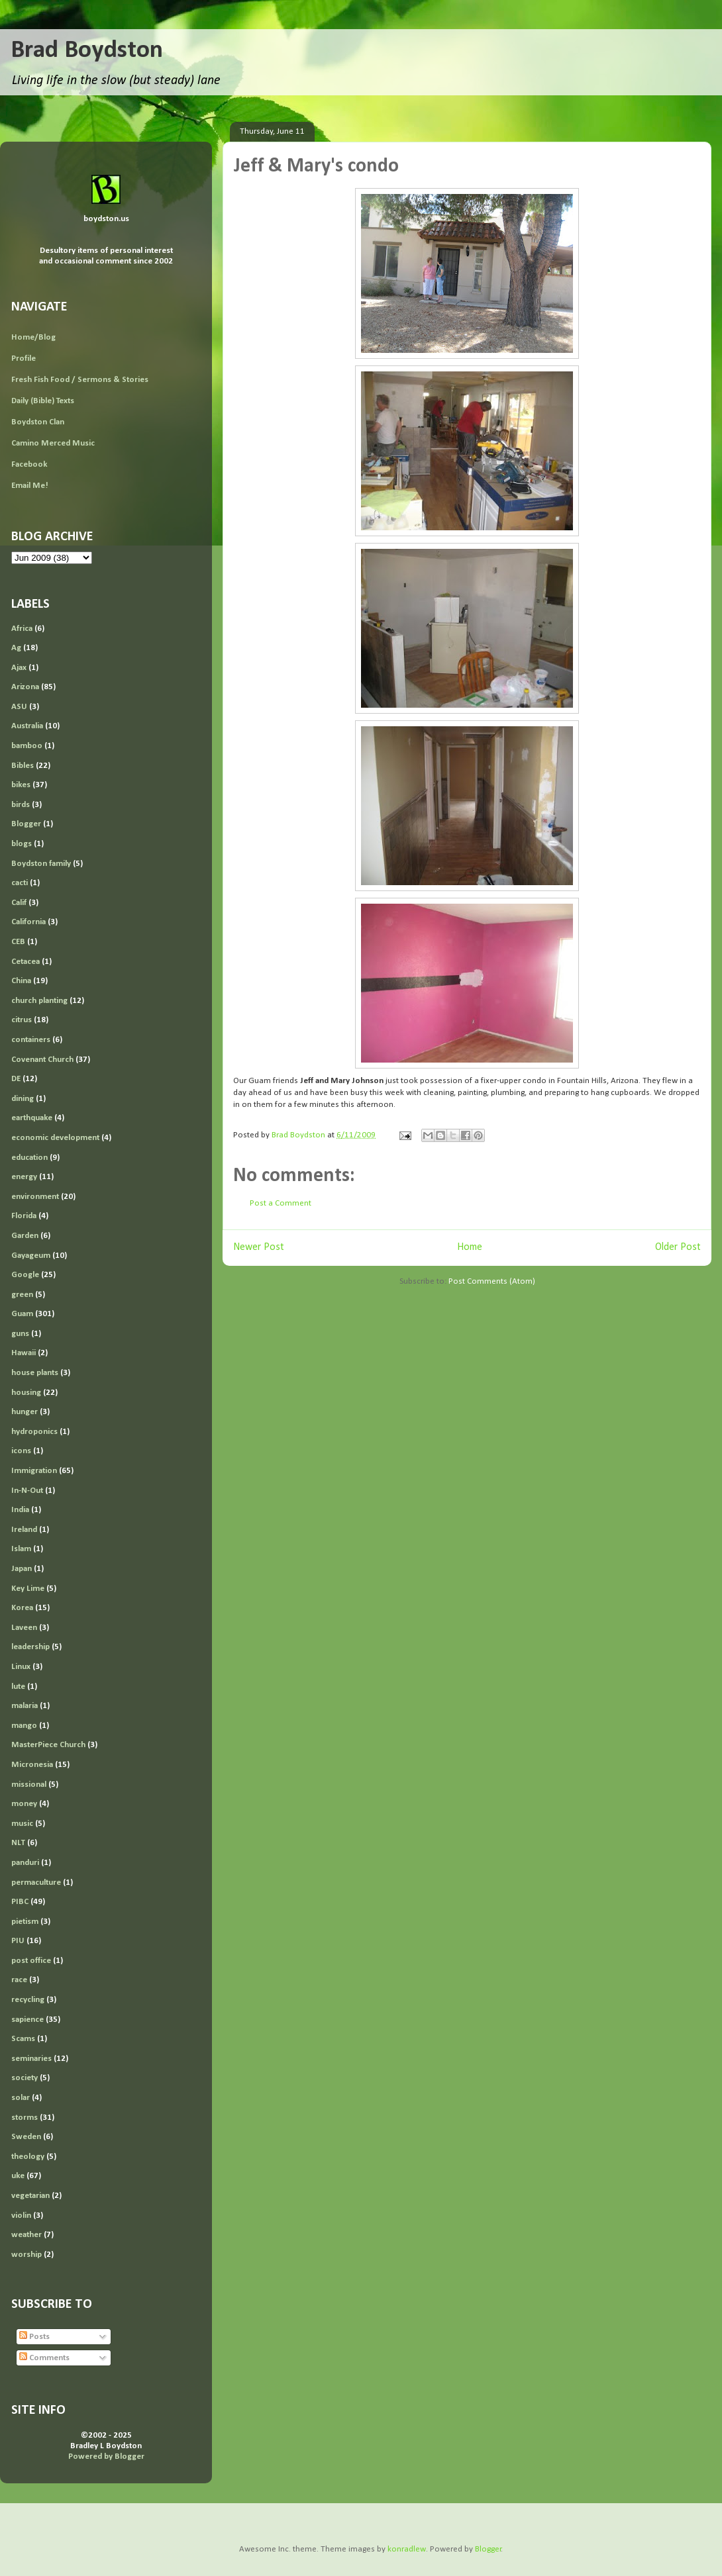 This screenshot has width=722, height=2576. Describe the element at coordinates (26, 2254) in the screenshot. I see `worship` at that location.